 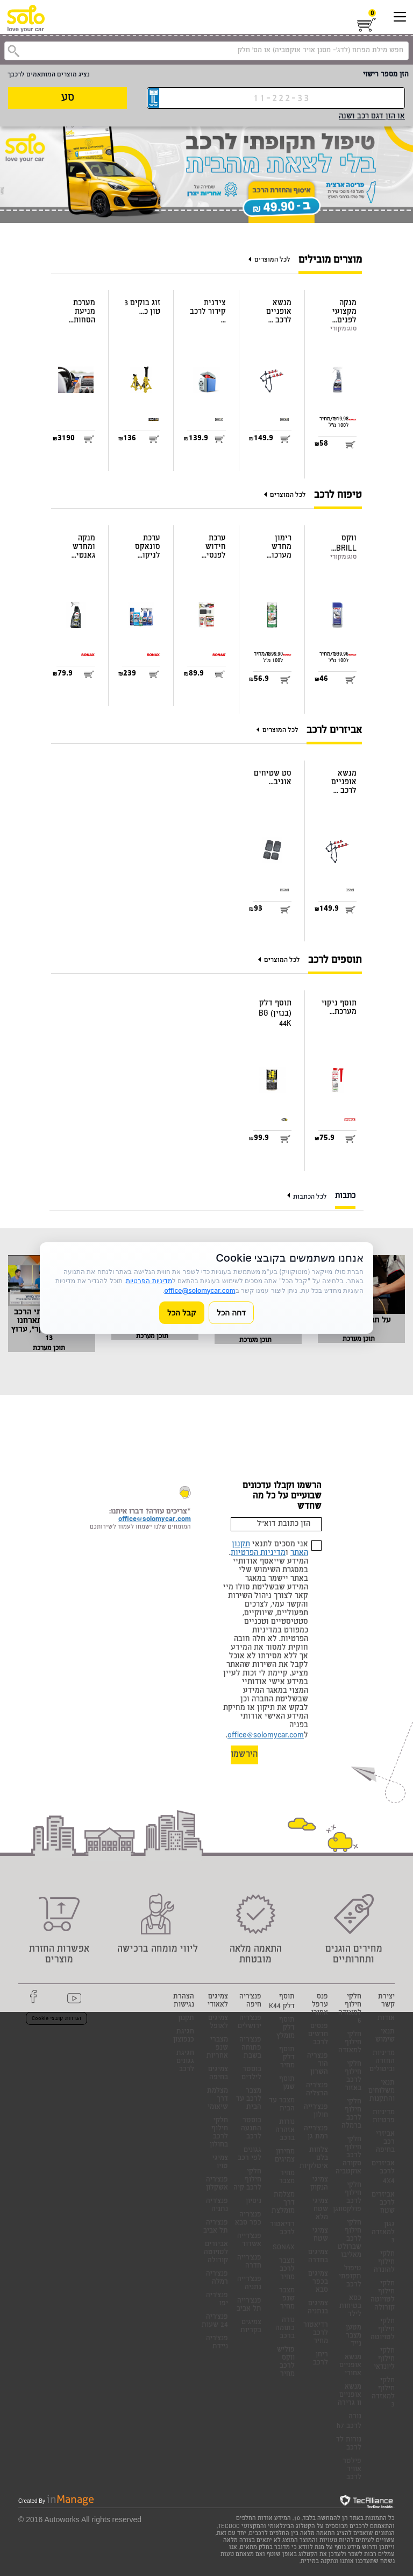 I want to click on פנצ'רייה אשדוד, so click(x=249, y=2241).